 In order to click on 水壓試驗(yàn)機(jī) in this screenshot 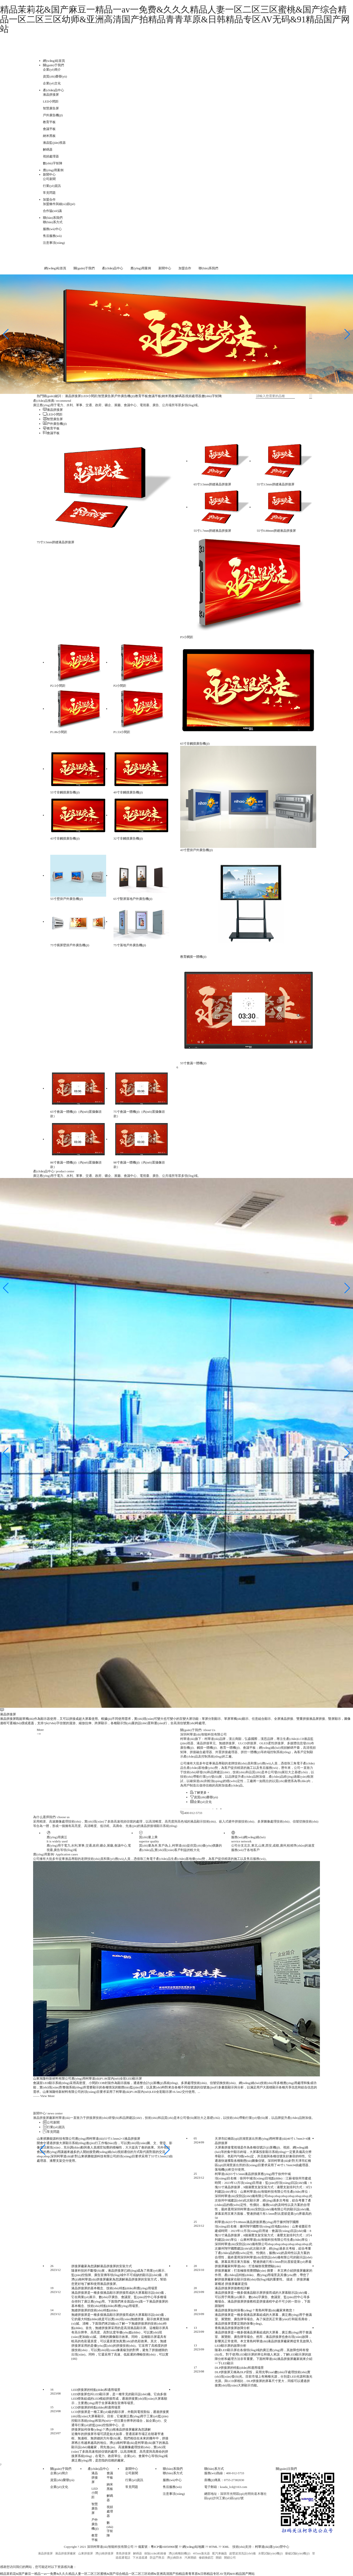, I will do `click(270, 2553)`.